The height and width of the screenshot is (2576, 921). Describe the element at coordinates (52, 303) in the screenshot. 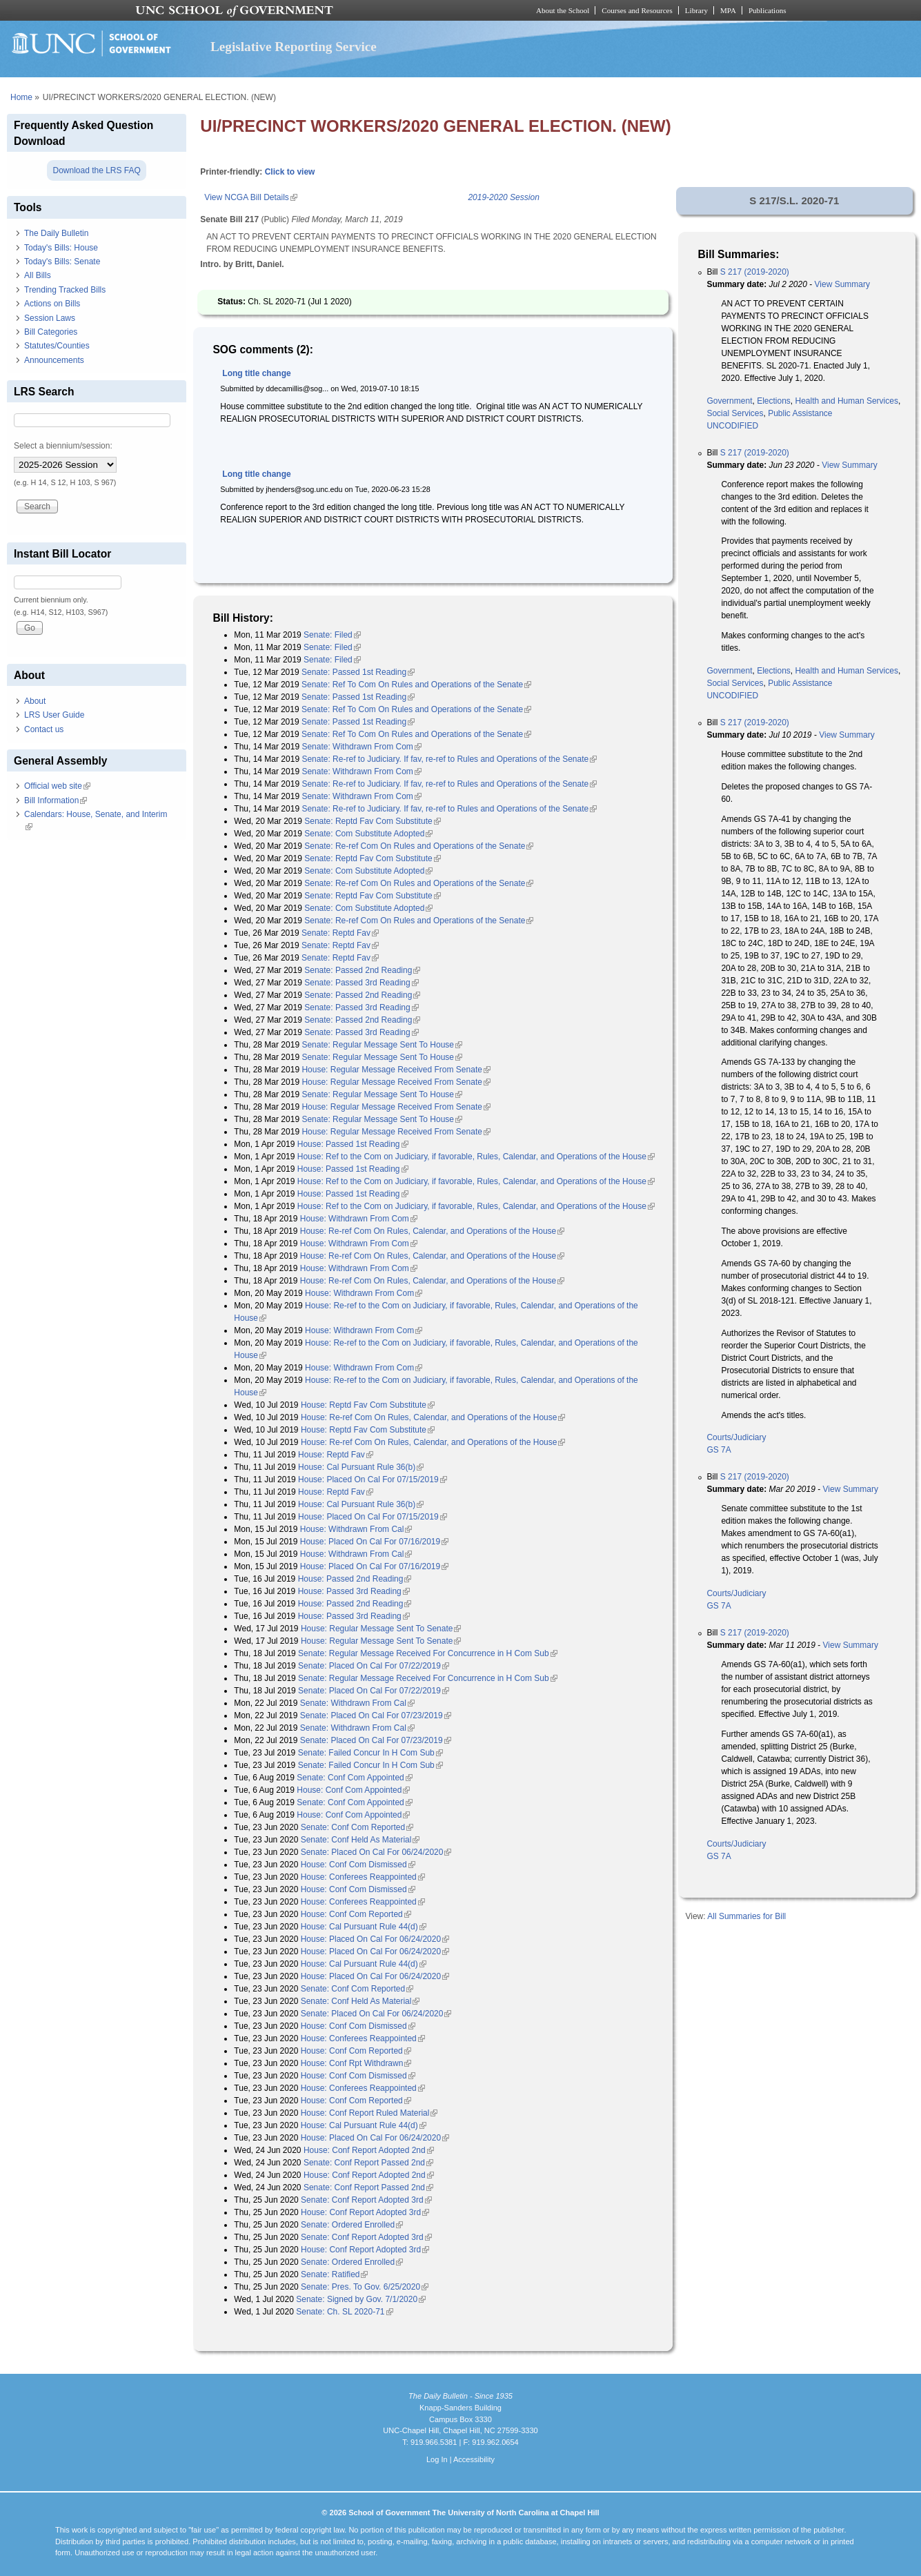

I see `Actions on Bills` at that location.